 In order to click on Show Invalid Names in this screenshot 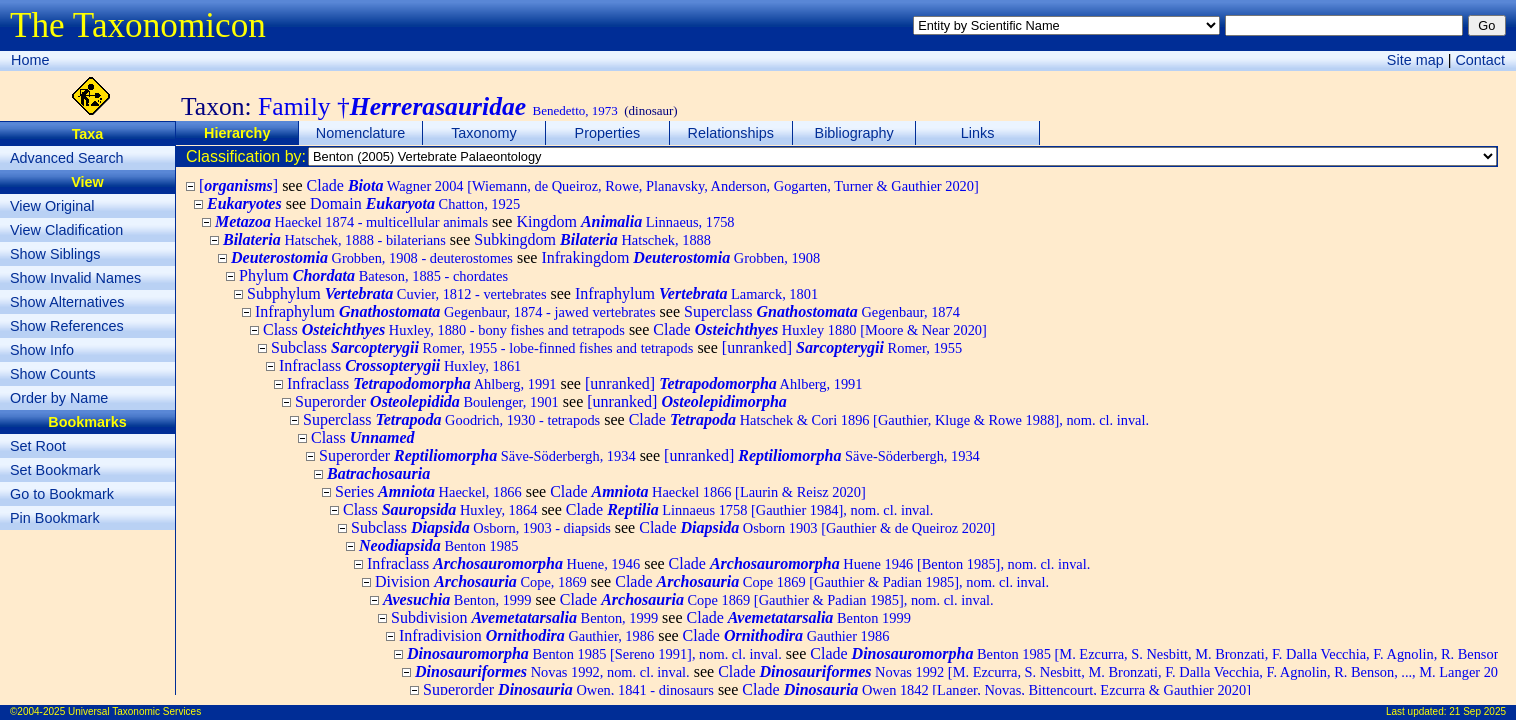, I will do `click(75, 278)`.